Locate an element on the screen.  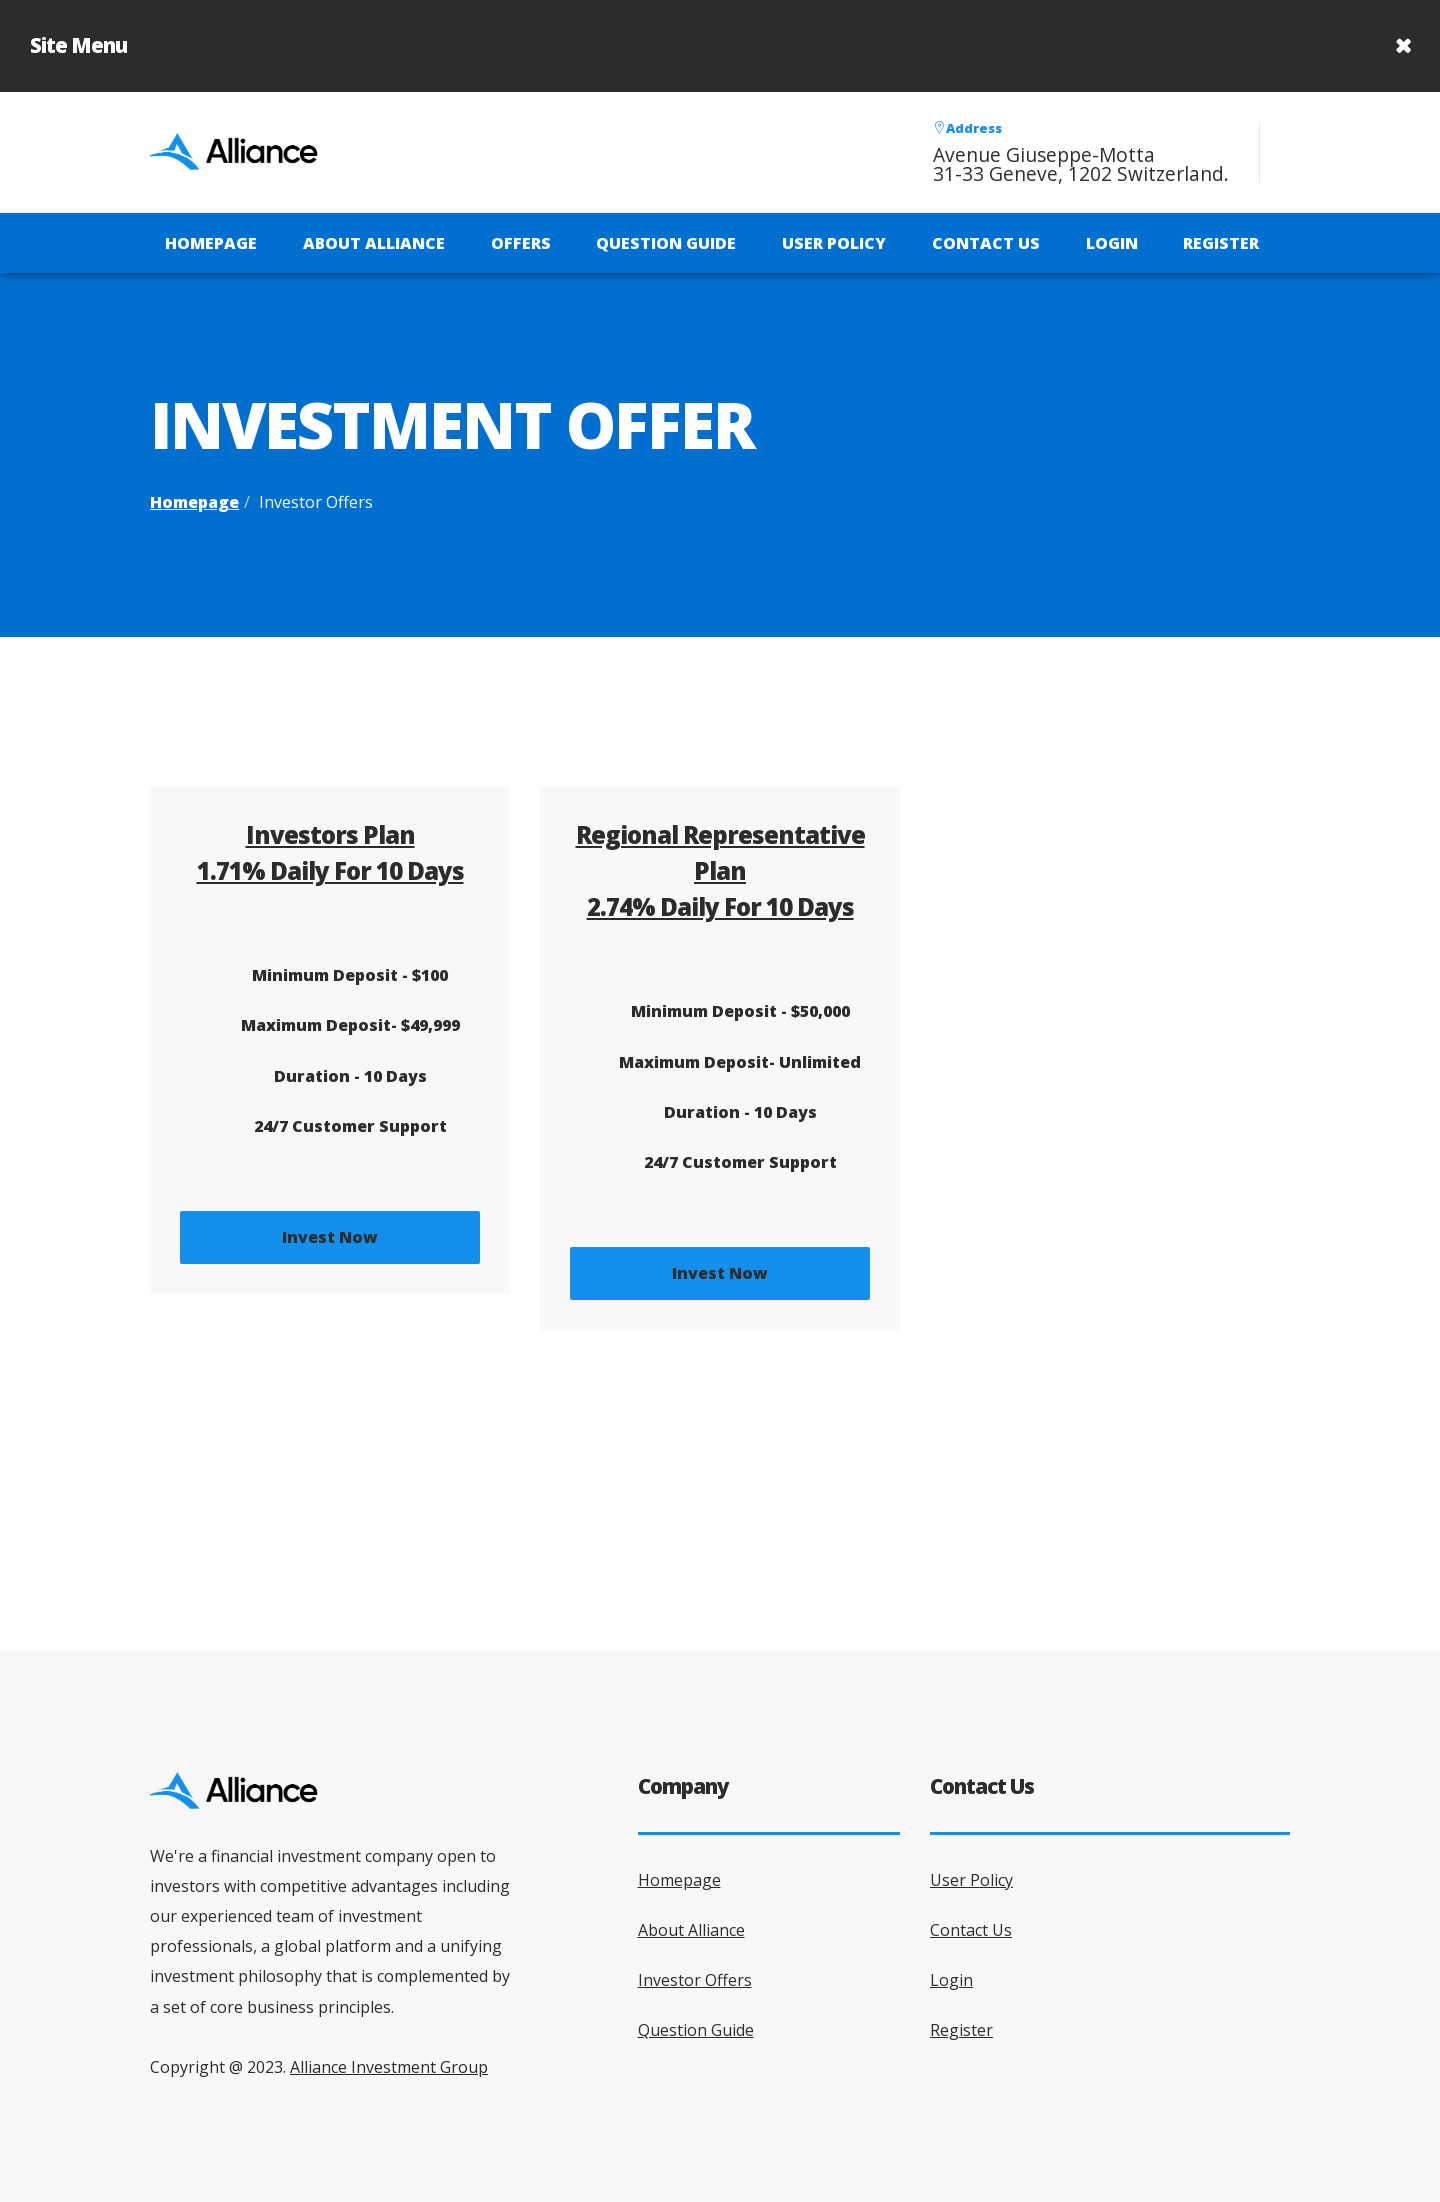
Investor Offers is located at coordinates (695, 1980).